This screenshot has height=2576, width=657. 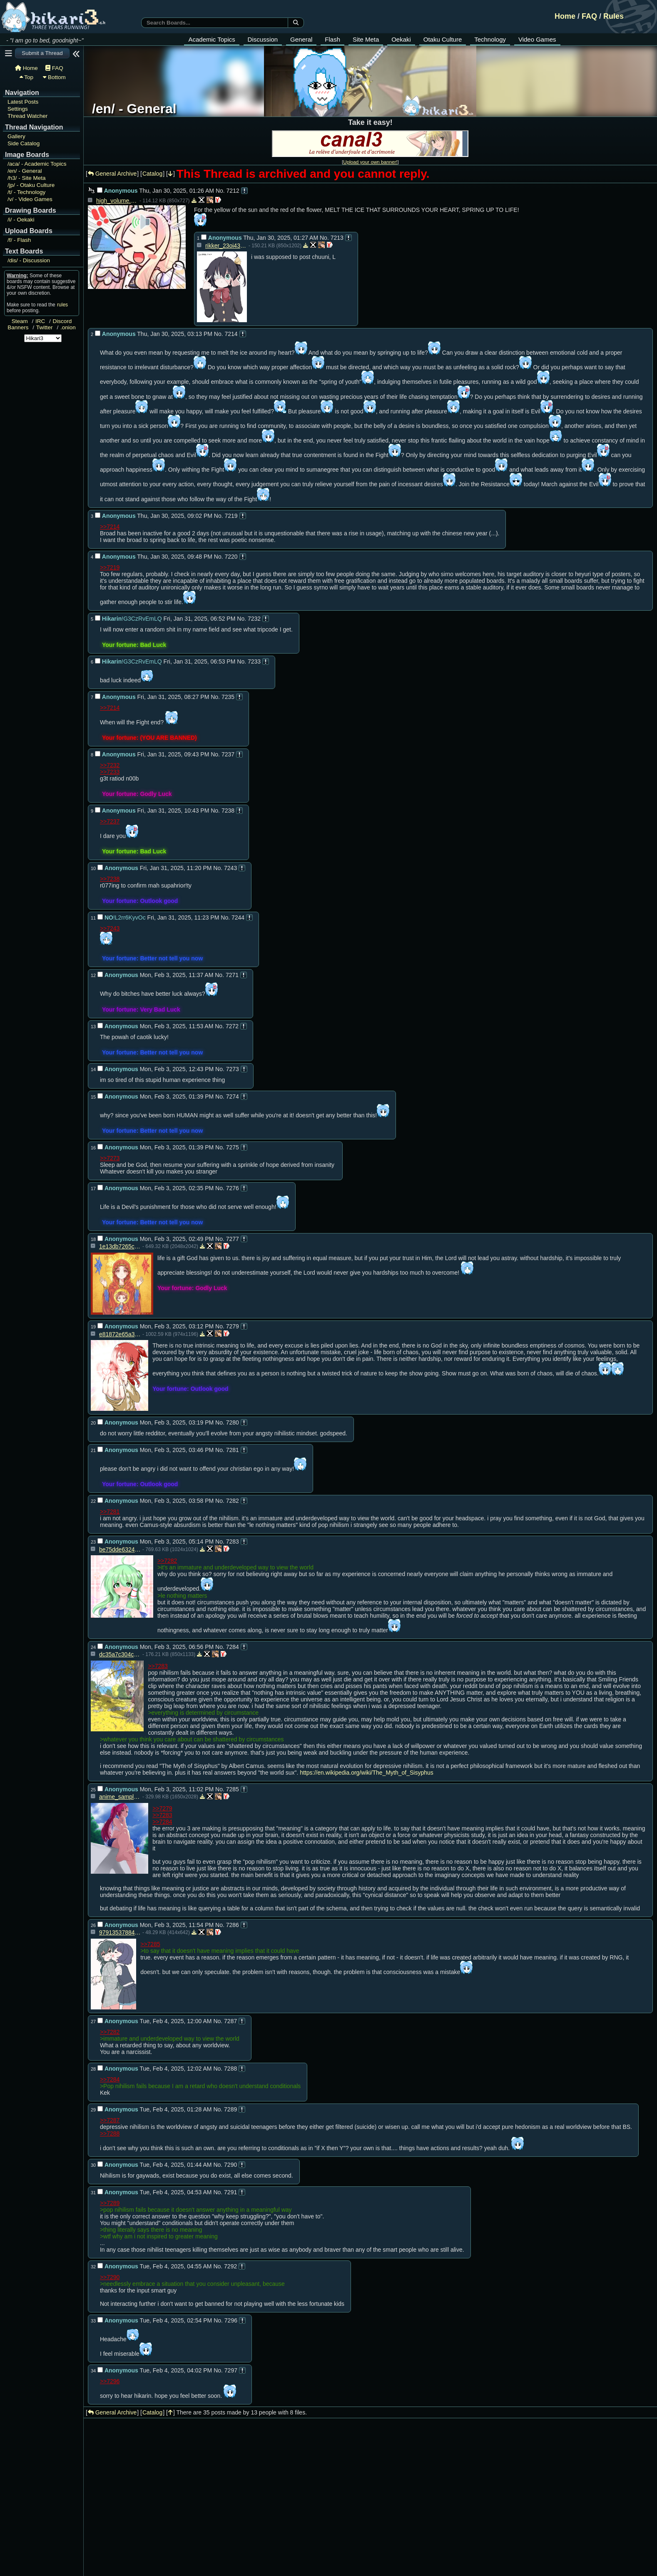 I want to click on .onion, so click(x=68, y=327).